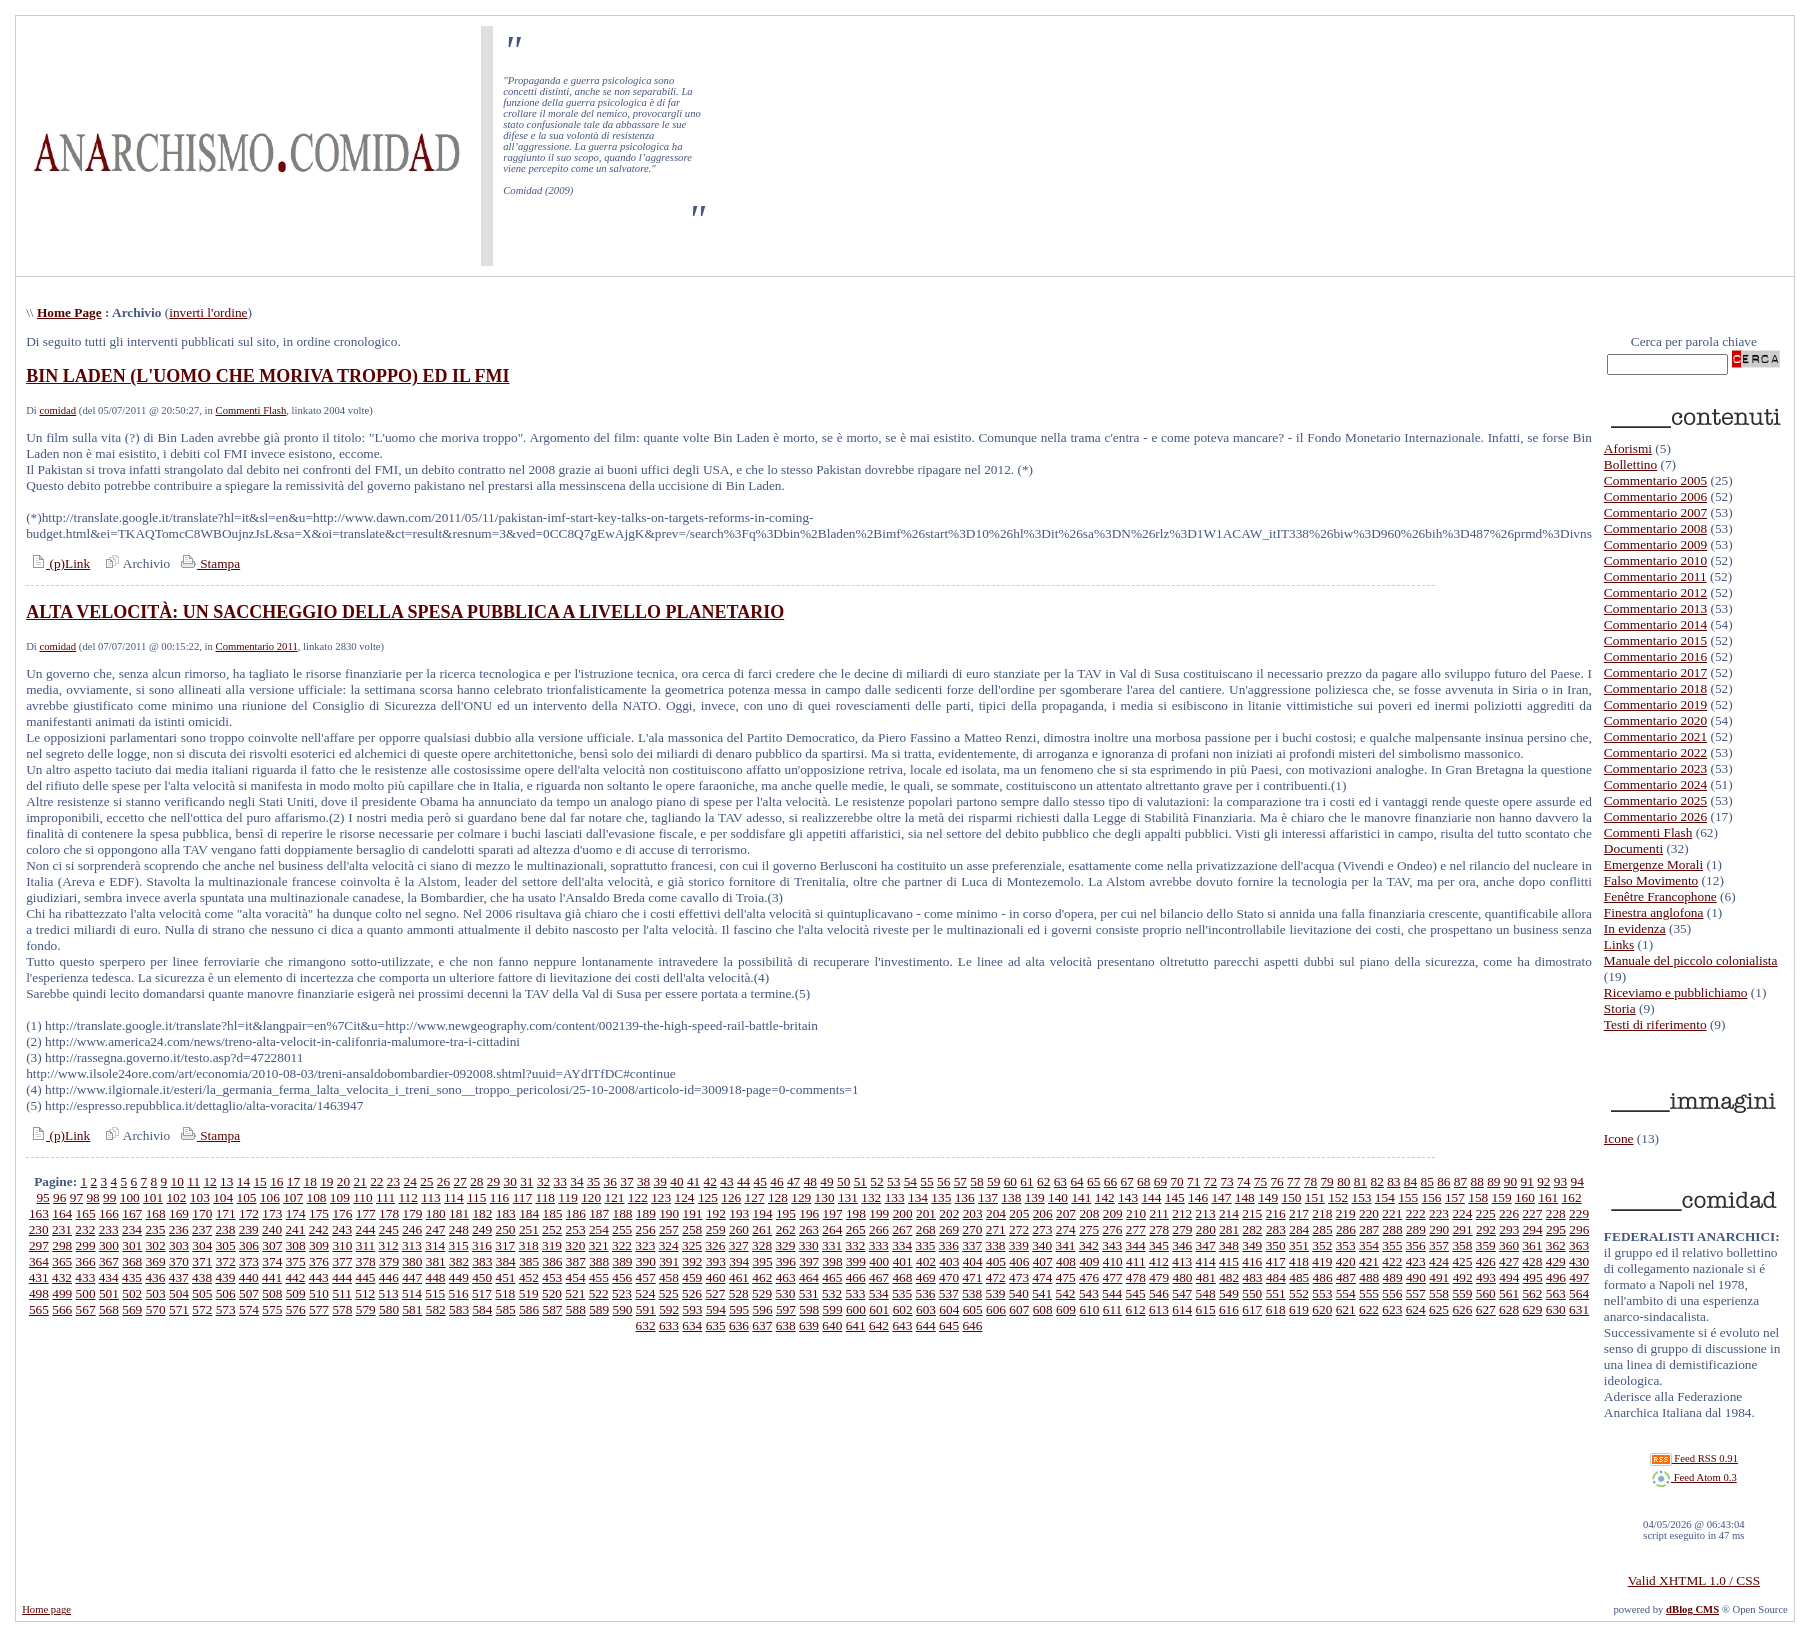 This screenshot has height=1637, width=1810. Describe the element at coordinates (505, 1245) in the screenshot. I see `317` at that location.